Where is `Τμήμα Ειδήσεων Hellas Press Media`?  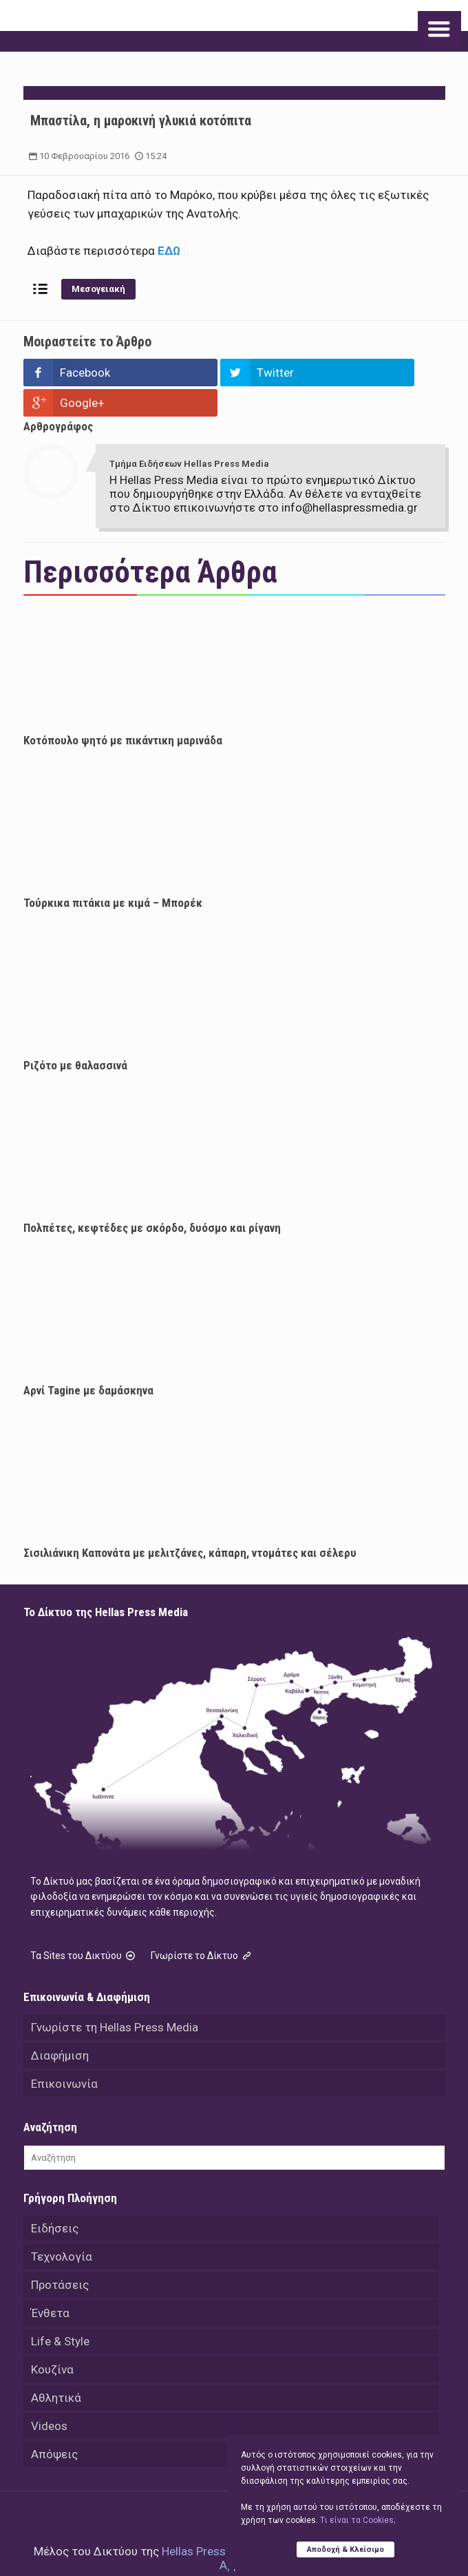
Τμήμα Ειδήσεων Hellas Press Media is located at coordinates (189, 433).